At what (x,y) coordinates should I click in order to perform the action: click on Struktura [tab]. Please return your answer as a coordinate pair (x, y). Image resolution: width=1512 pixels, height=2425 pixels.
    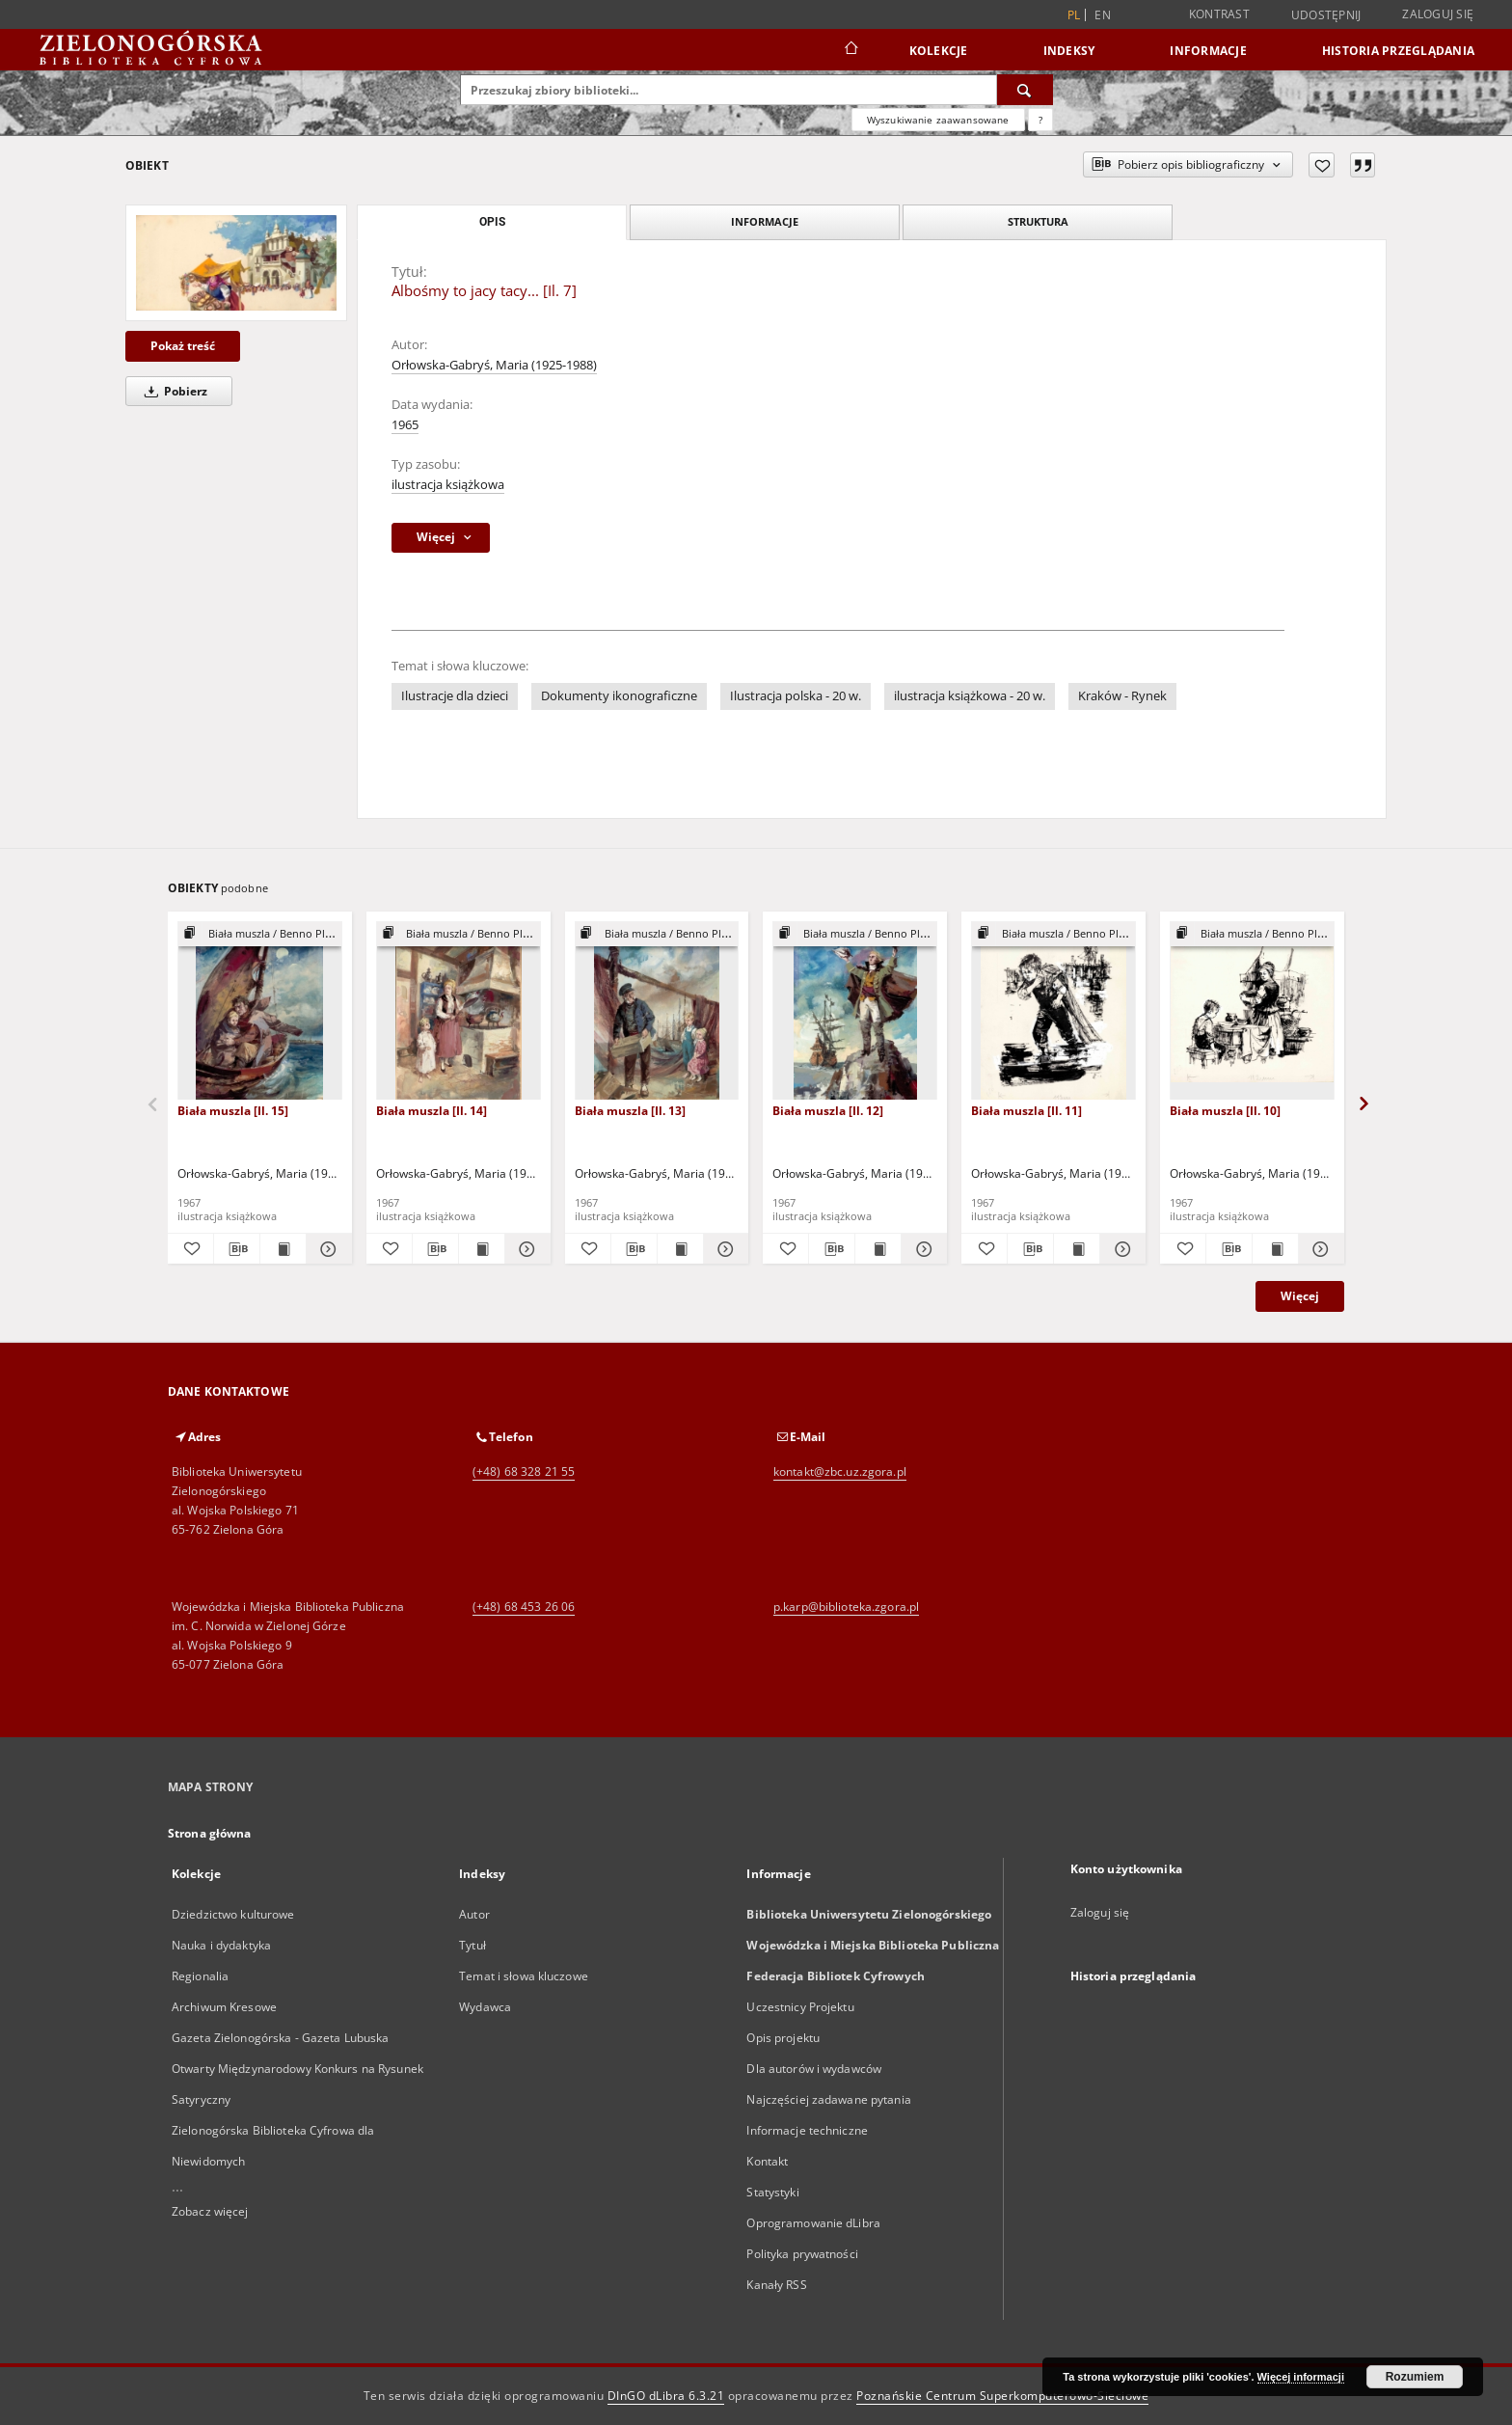
    Looking at the image, I should click on (1038, 221).